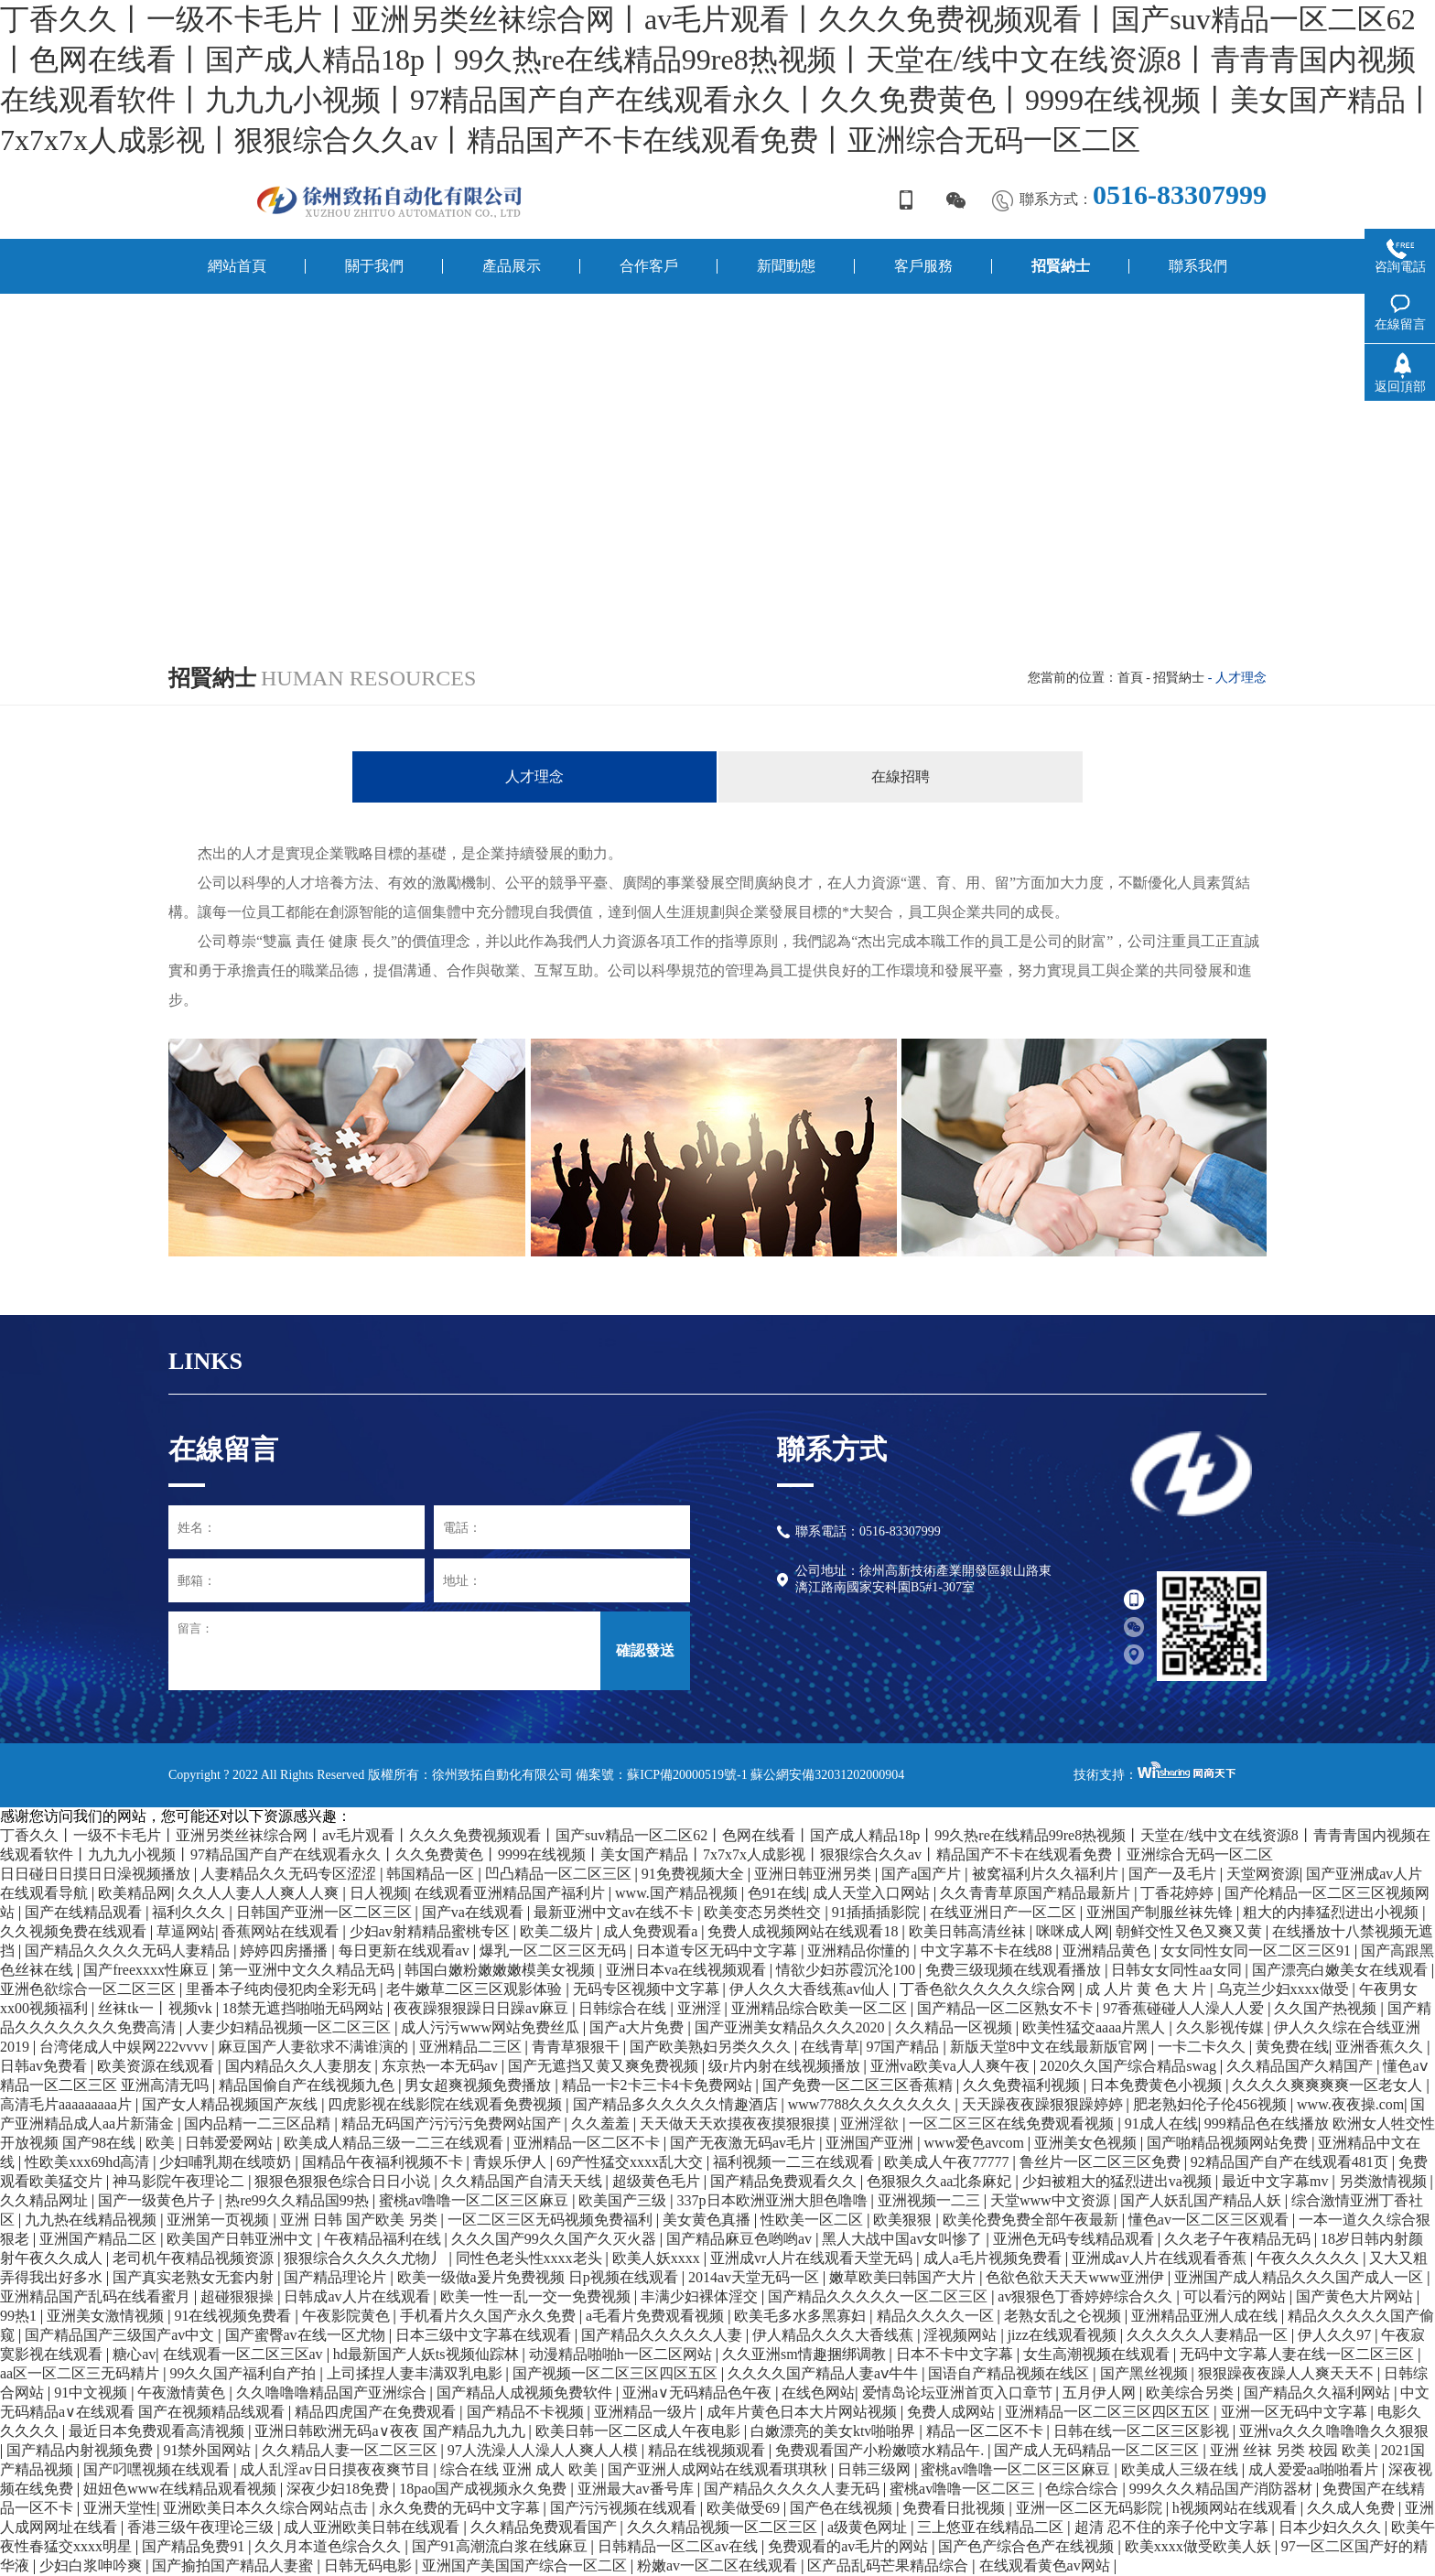 This screenshot has height=2576, width=1435. What do you see at coordinates (501, 2546) in the screenshot?
I see `国产91高潮流白浆在线麻豆` at bounding box center [501, 2546].